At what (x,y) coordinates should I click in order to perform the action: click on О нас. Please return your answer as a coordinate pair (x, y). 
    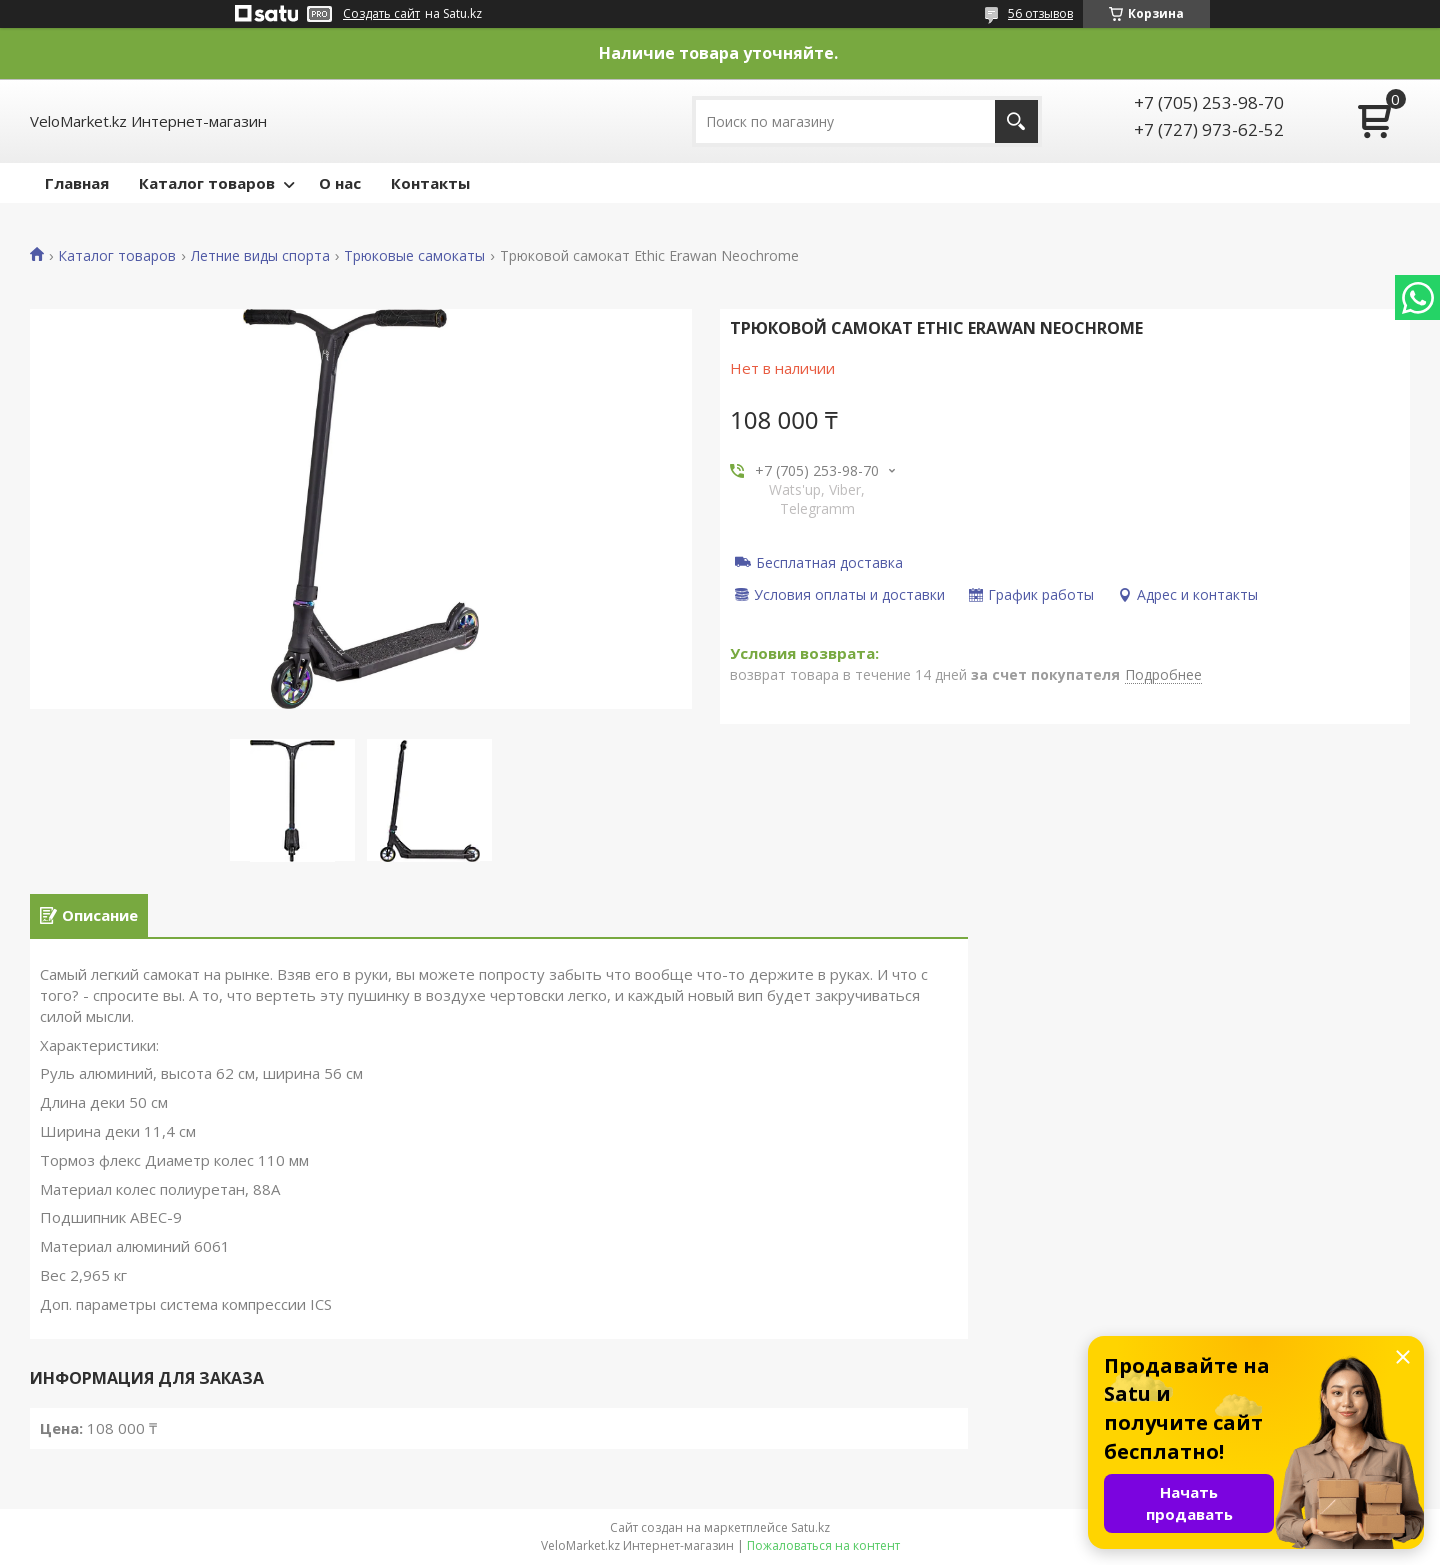
    Looking at the image, I should click on (340, 183).